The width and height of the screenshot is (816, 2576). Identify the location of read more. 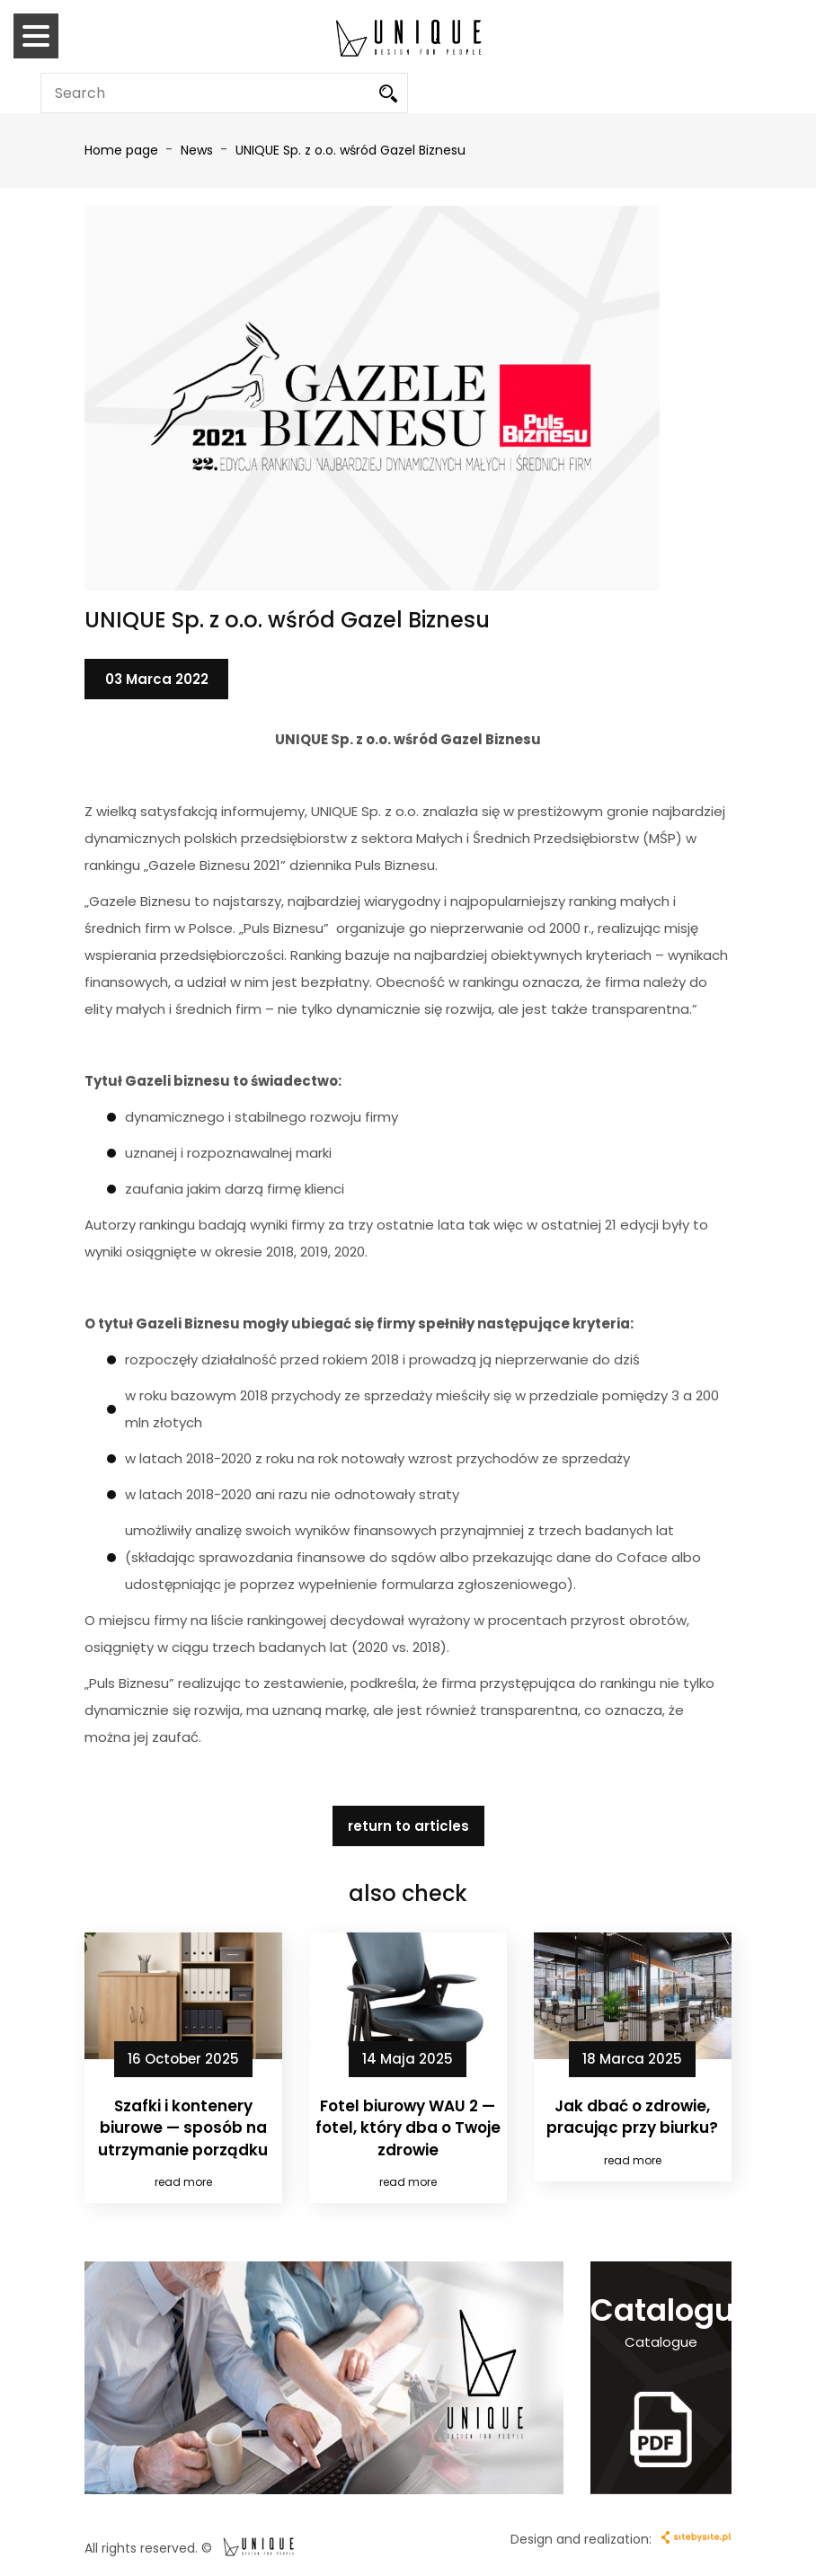
(183, 2182).